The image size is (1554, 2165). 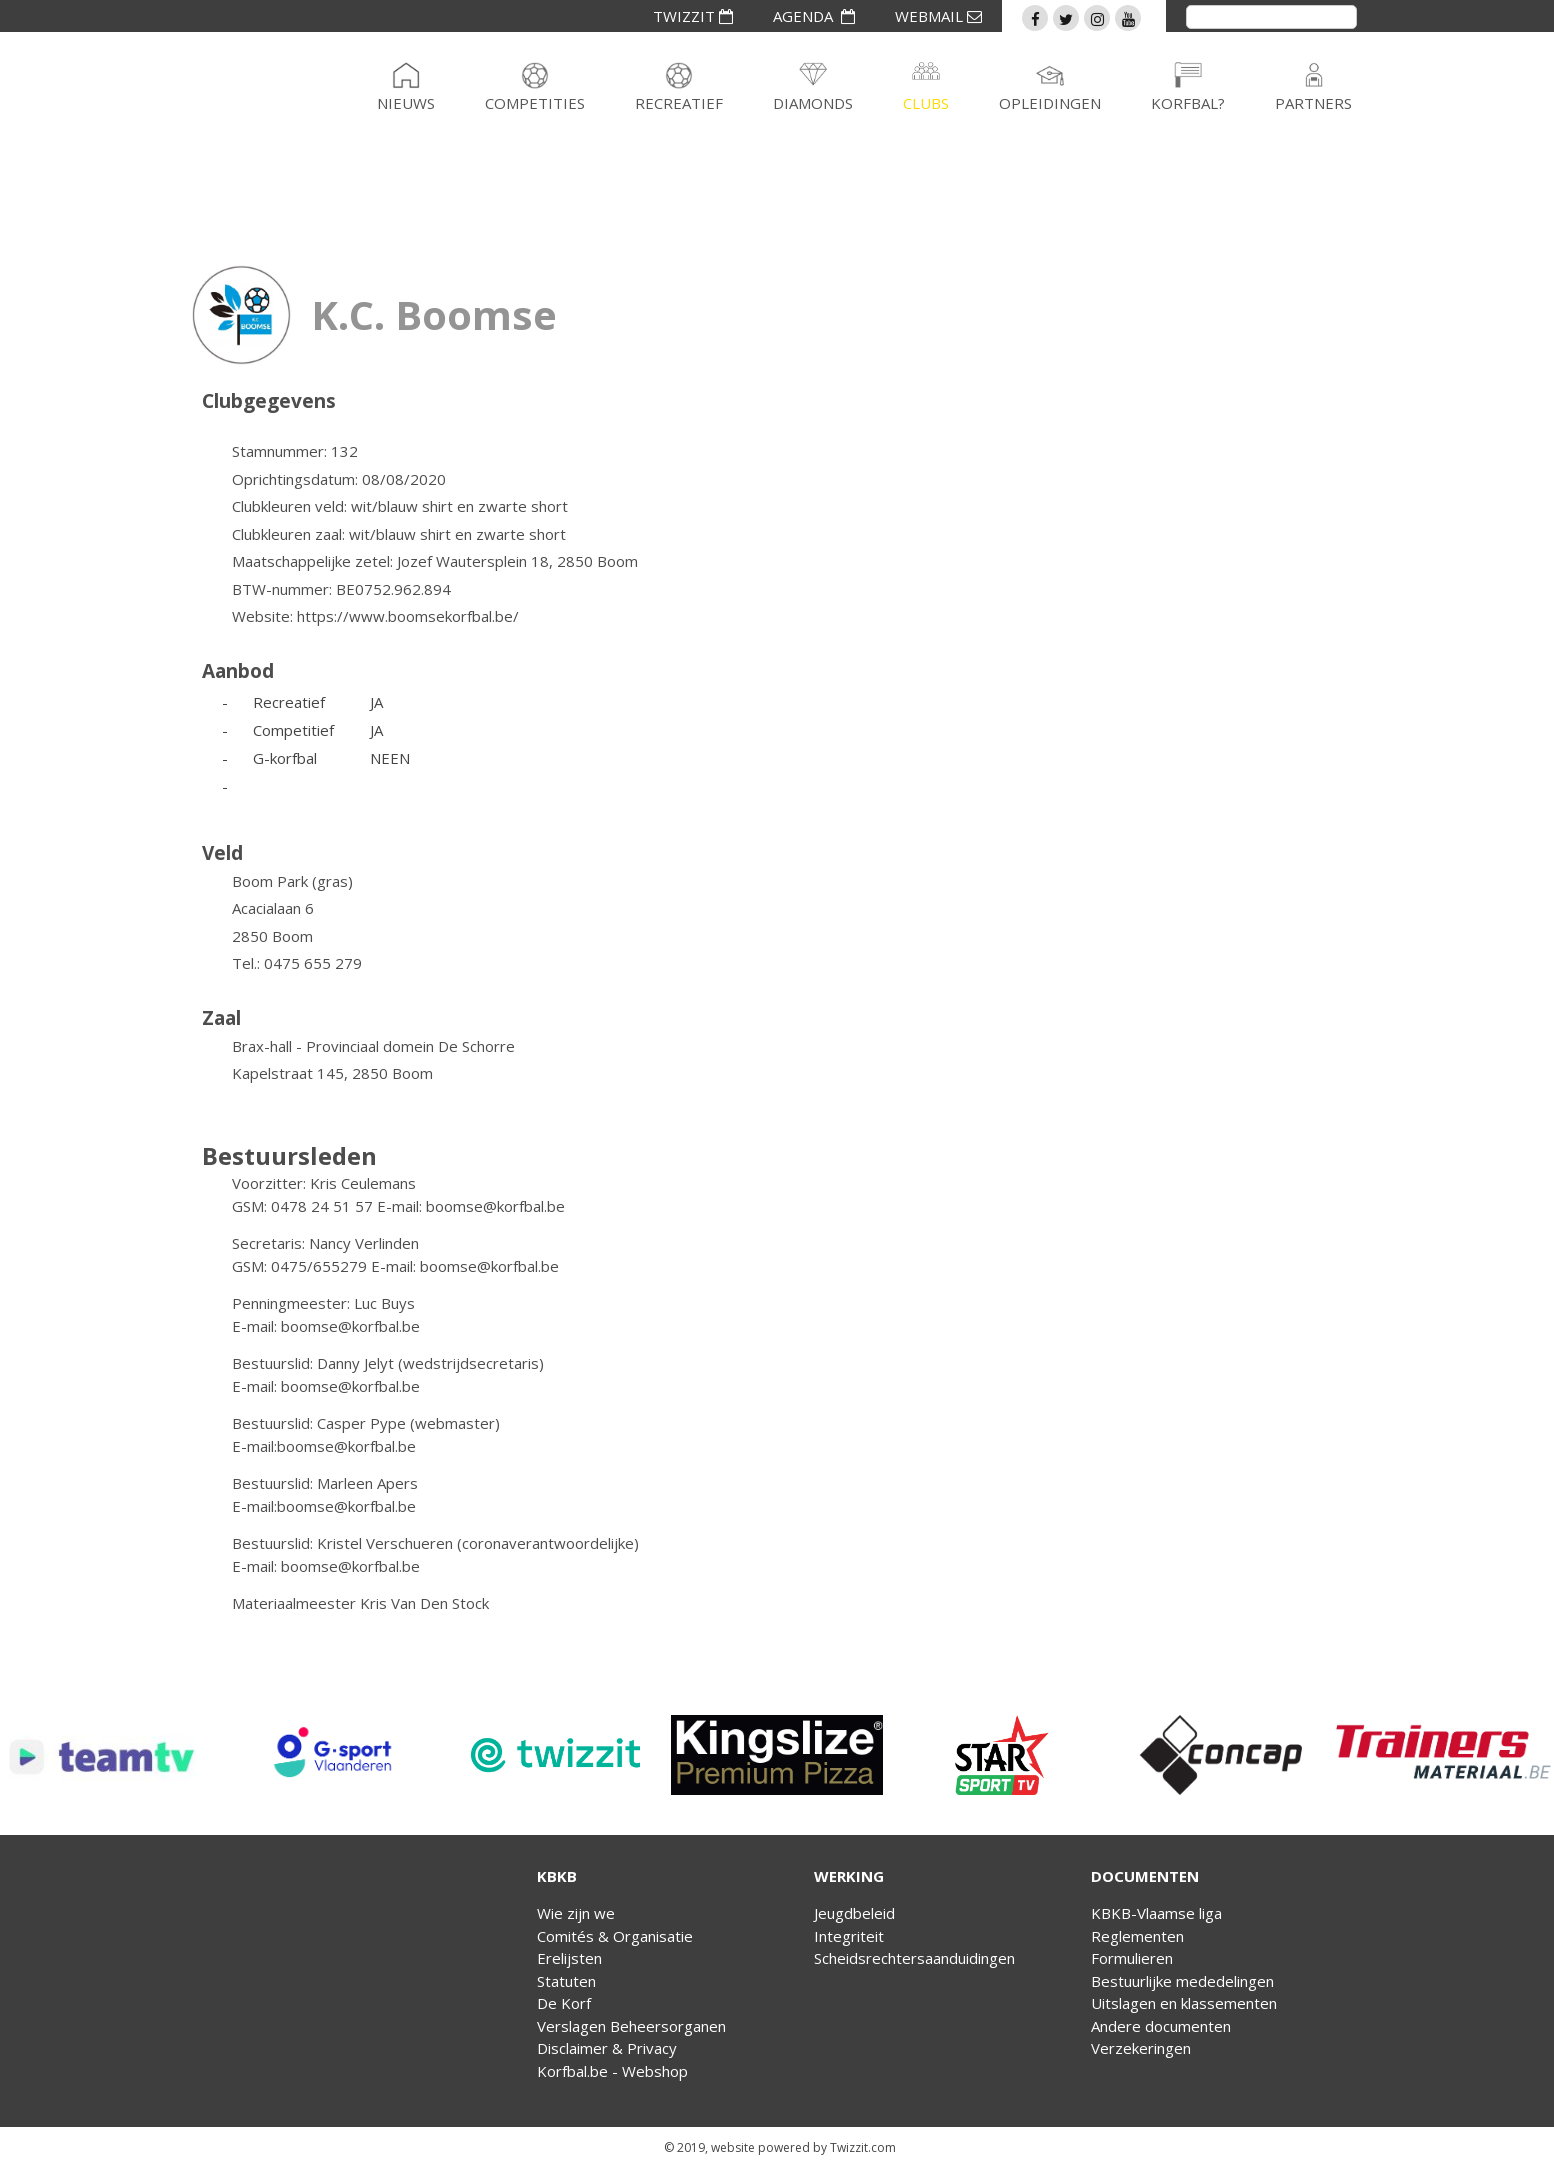 I want to click on Verslagen Beheersorganen, so click(x=631, y=2026).